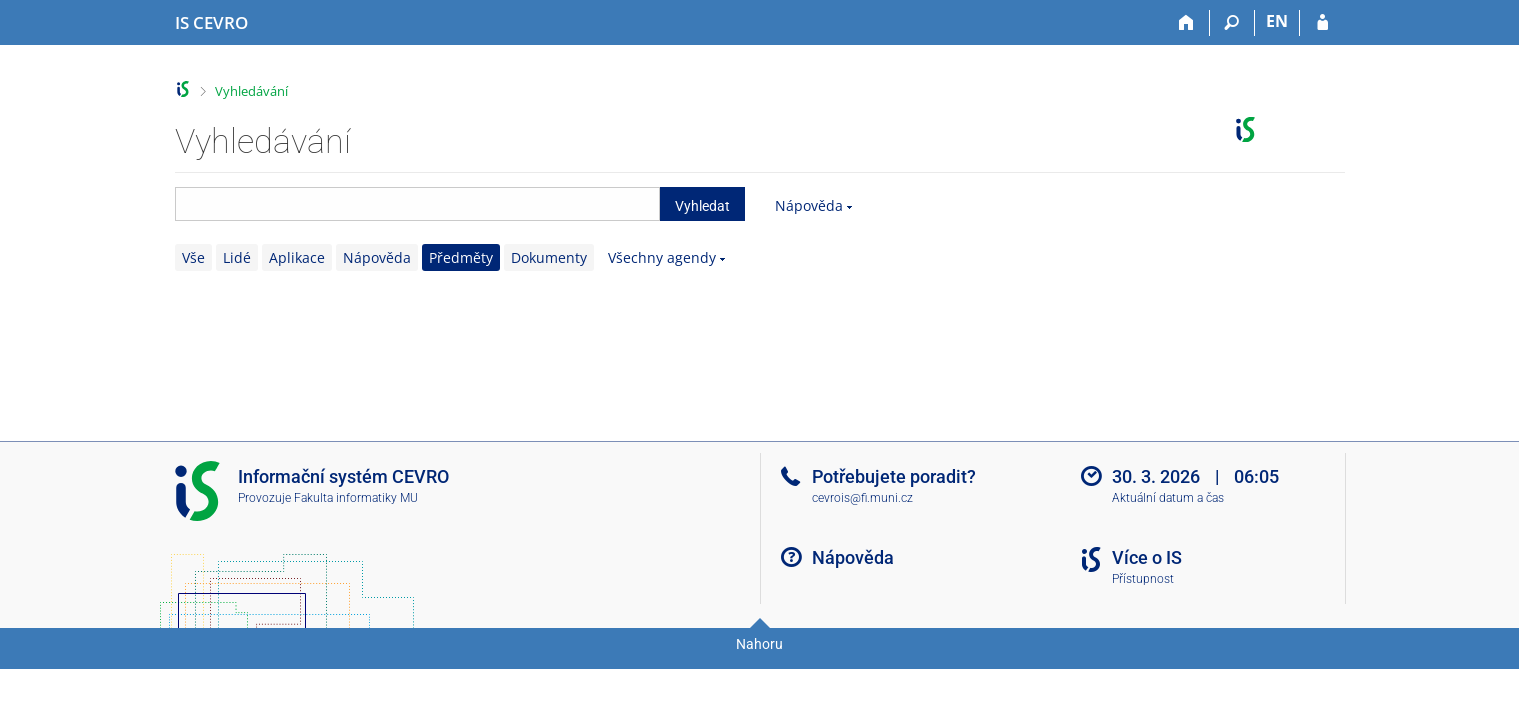 The height and width of the screenshot is (720, 1519). Describe the element at coordinates (1147, 557) in the screenshot. I see `Více o IS` at that location.